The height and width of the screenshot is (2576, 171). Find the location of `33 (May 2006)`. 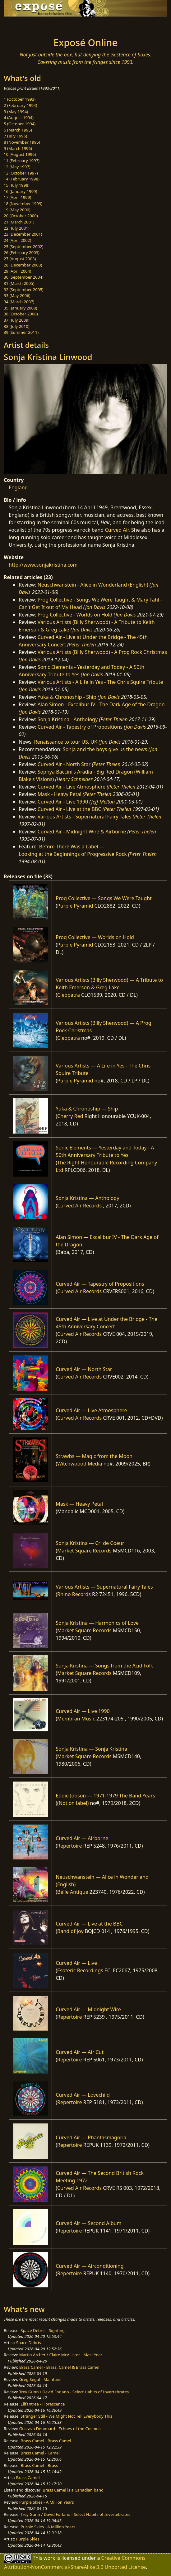

33 (May 2006) is located at coordinates (17, 295).